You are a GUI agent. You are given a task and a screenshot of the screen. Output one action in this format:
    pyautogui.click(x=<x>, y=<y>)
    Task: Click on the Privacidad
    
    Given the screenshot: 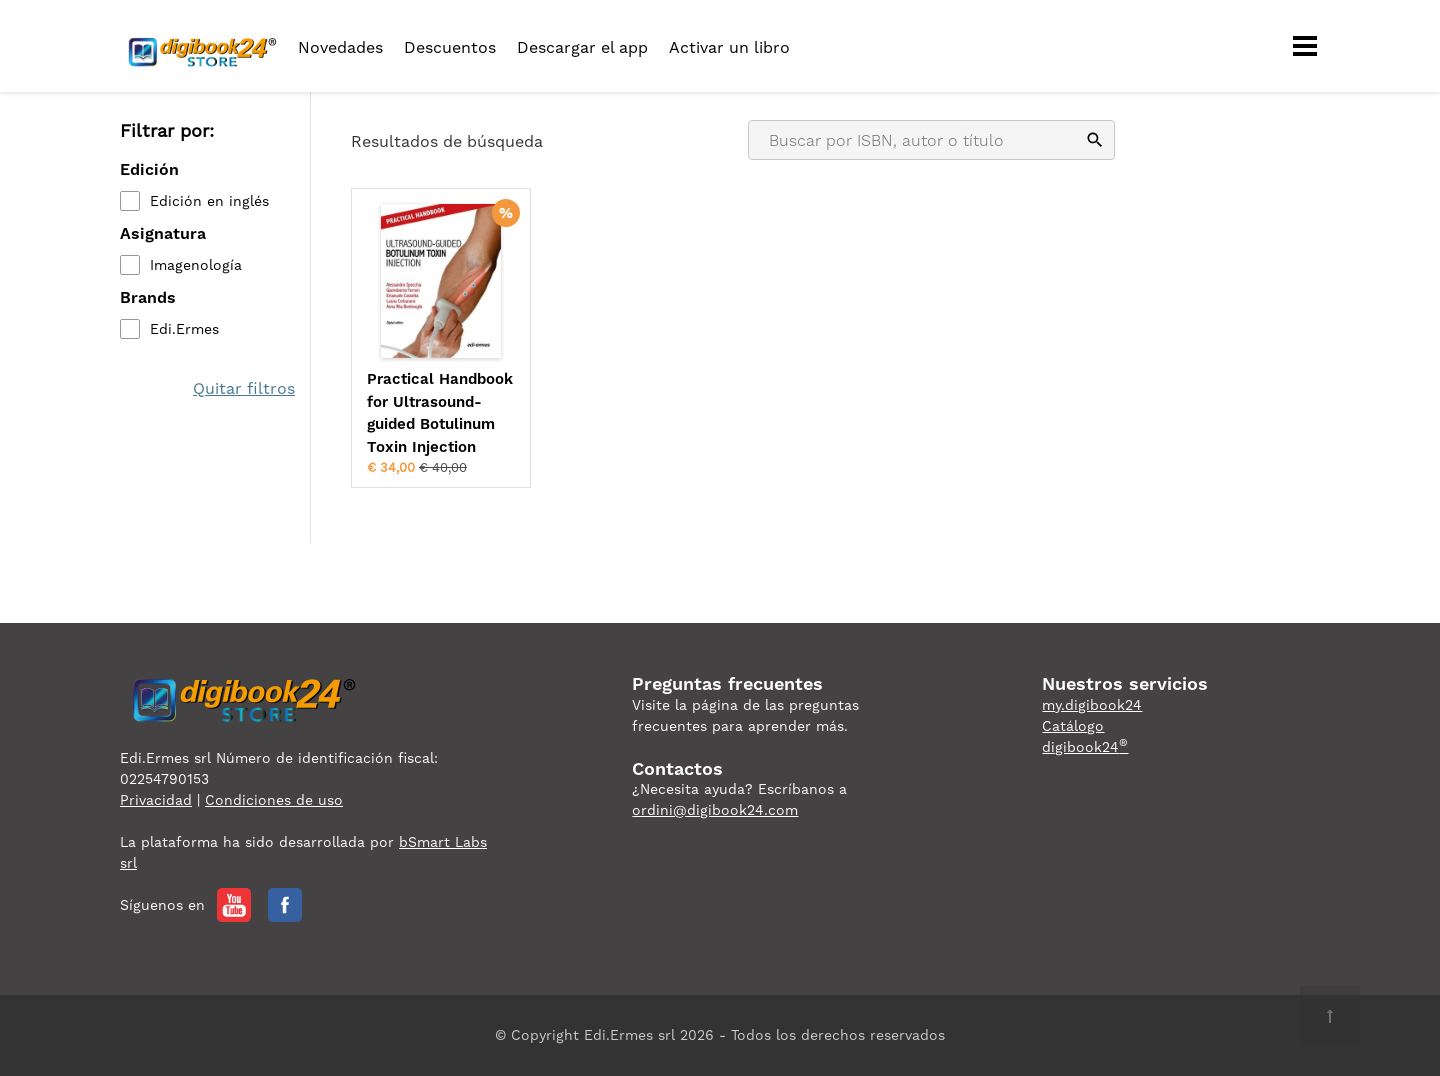 What is the action you would take?
    pyautogui.click(x=156, y=800)
    